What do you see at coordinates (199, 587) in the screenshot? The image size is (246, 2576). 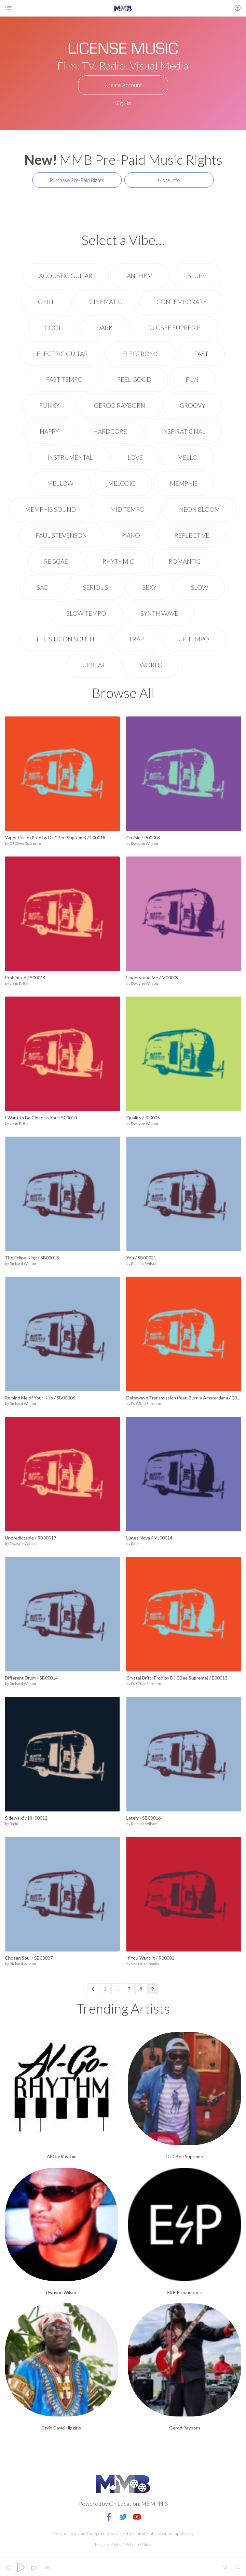 I see `Slow` at bounding box center [199, 587].